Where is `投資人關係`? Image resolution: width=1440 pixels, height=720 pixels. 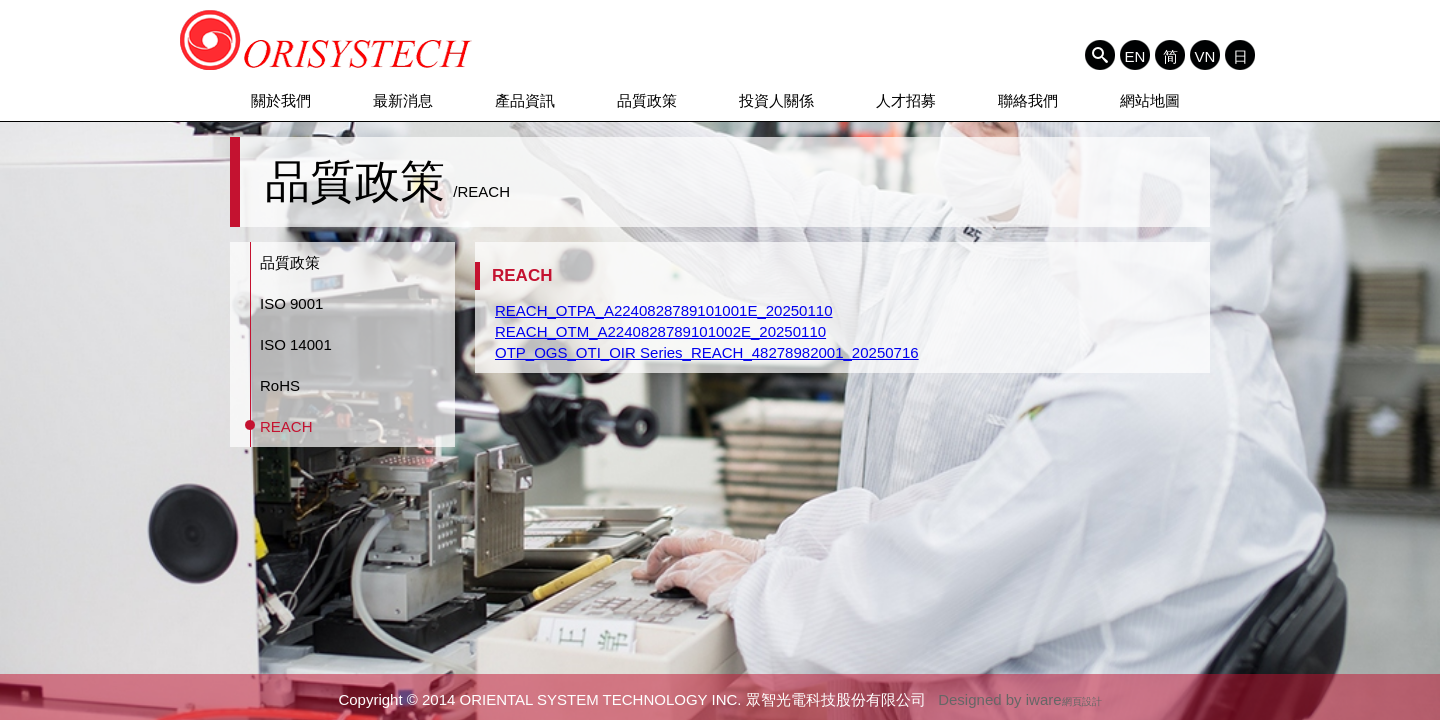
投資人關係 is located at coordinates (776, 100).